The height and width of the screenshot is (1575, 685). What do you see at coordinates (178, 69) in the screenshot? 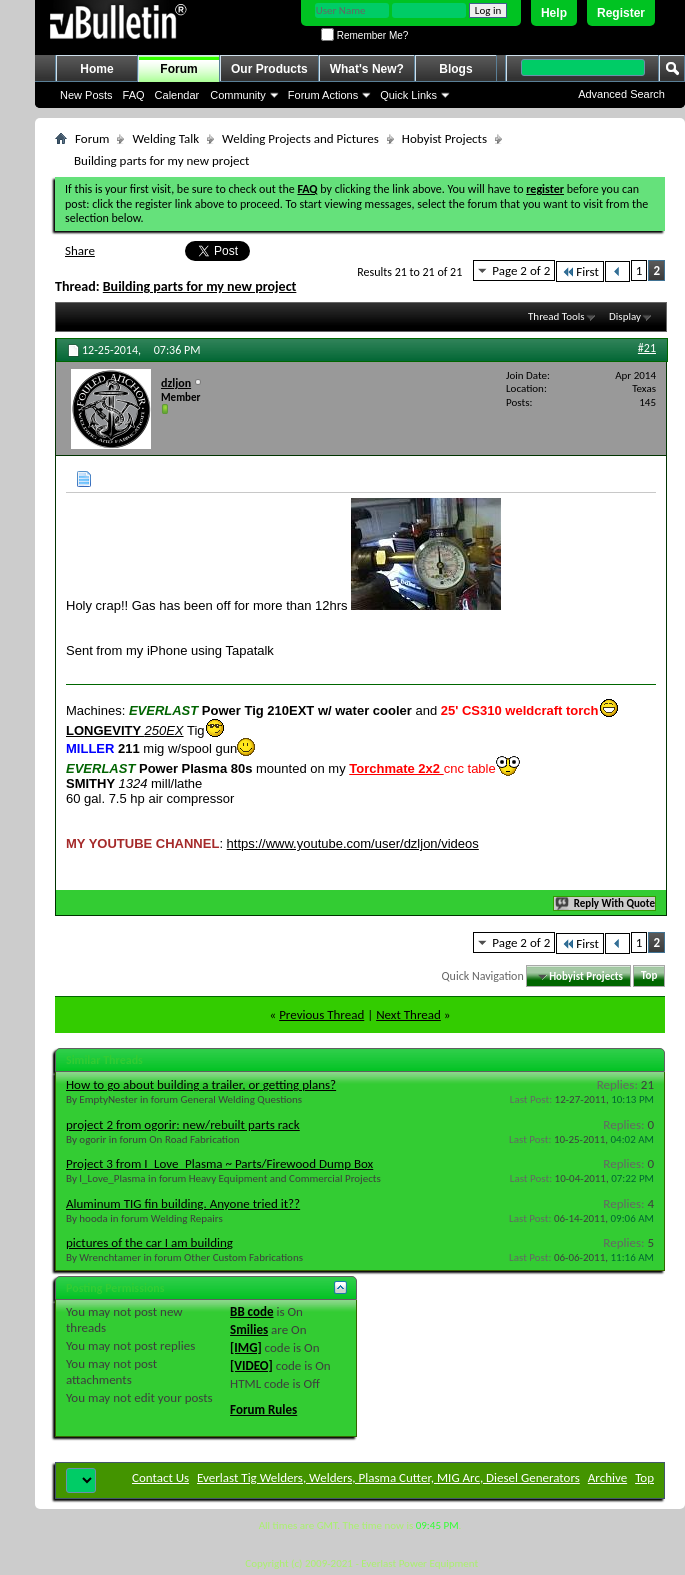
I see `Forum` at bounding box center [178, 69].